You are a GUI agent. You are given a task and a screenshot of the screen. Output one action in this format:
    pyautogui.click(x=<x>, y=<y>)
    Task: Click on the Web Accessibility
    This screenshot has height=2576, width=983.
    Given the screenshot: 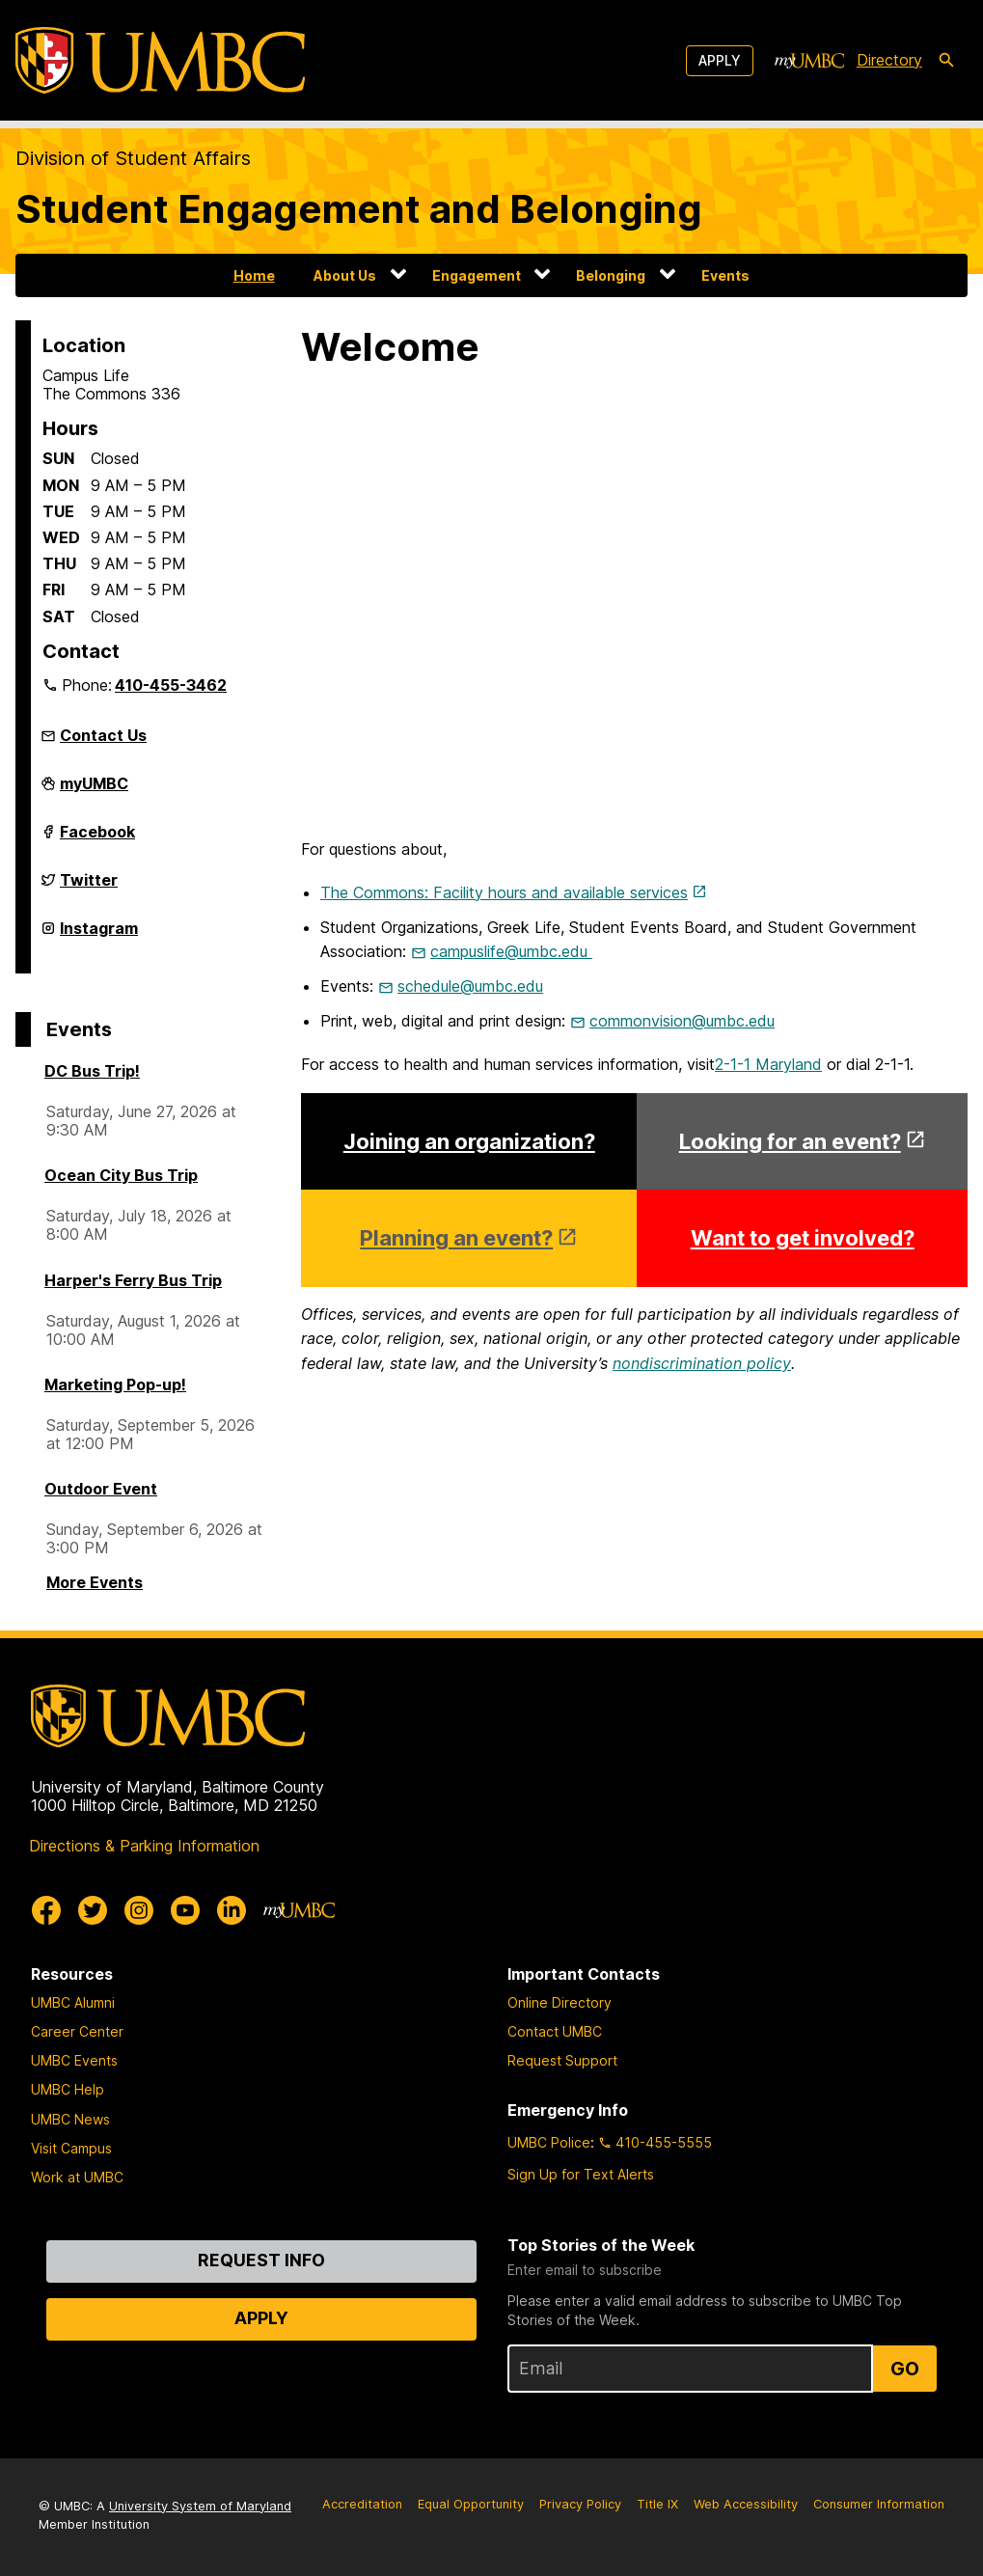 What is the action you would take?
    pyautogui.click(x=746, y=2504)
    